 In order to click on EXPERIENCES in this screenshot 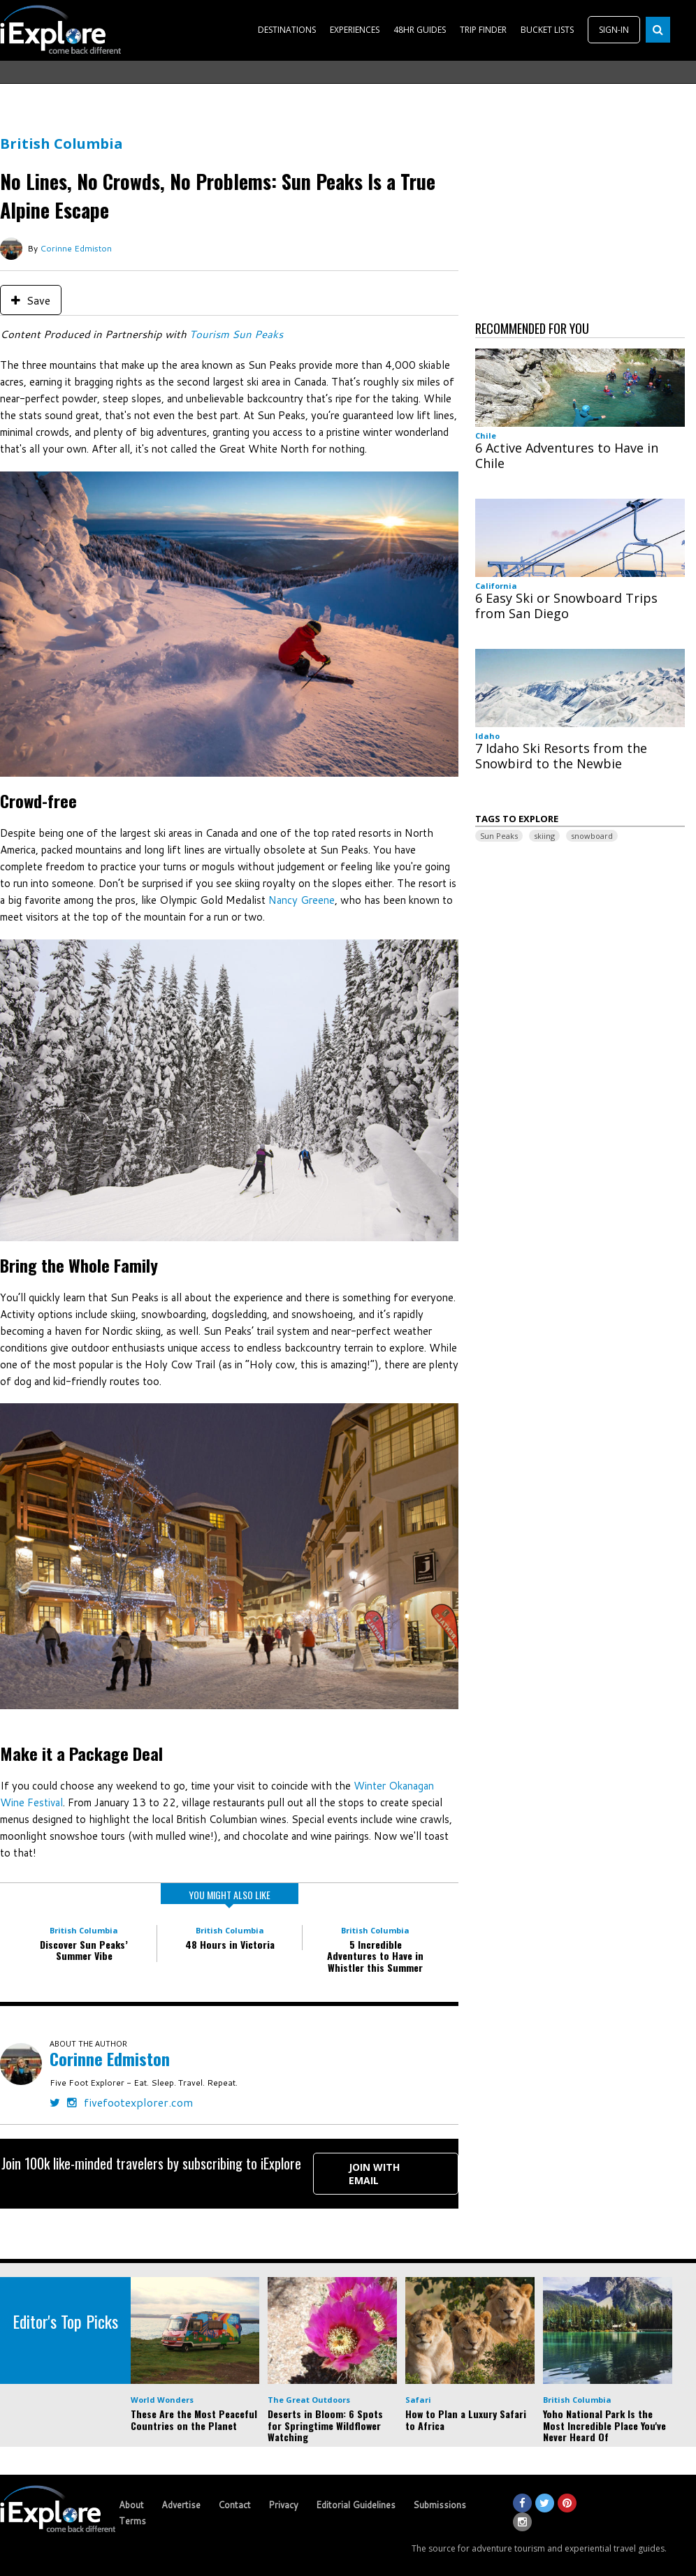, I will do `click(354, 30)`.